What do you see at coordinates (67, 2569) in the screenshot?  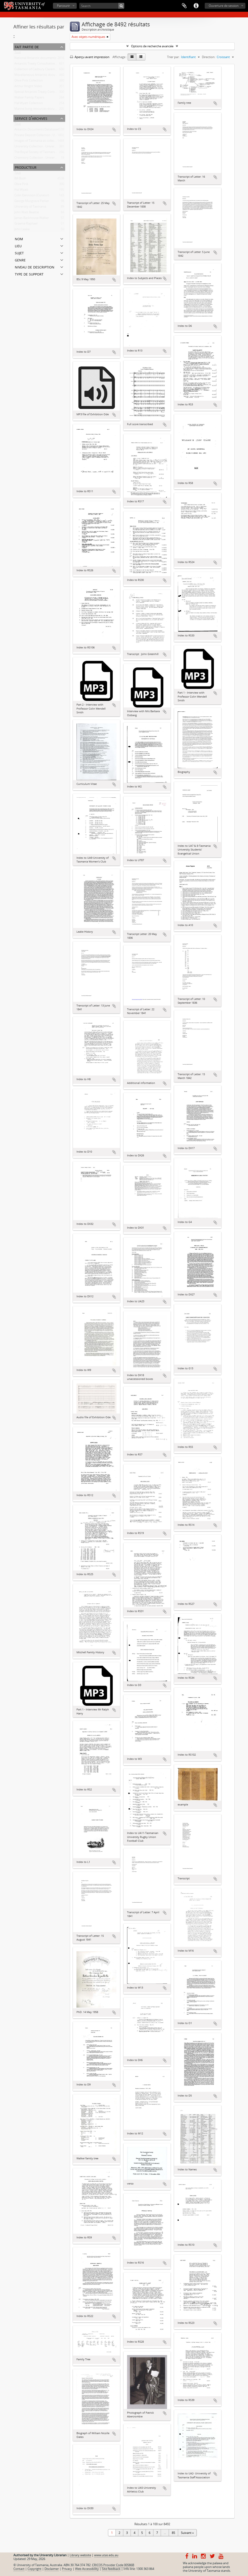 I see `Privacy` at bounding box center [67, 2569].